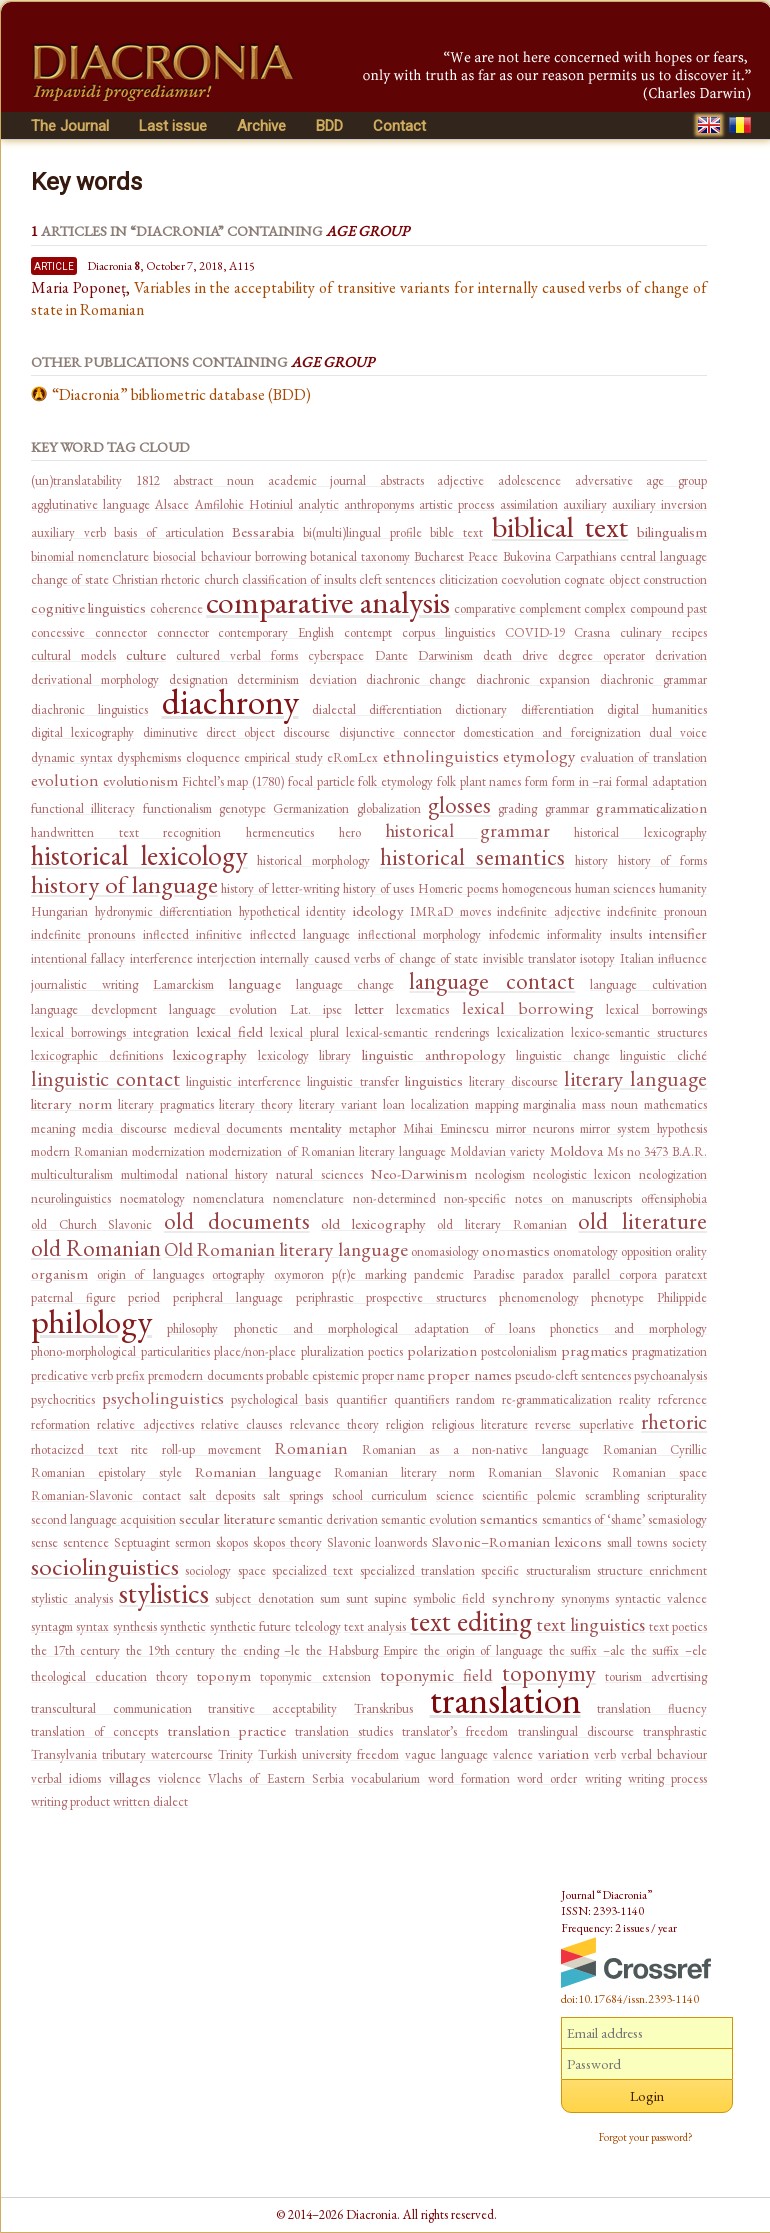 The image size is (770, 2233). What do you see at coordinates (514, 934) in the screenshot?
I see `infodemic` at bounding box center [514, 934].